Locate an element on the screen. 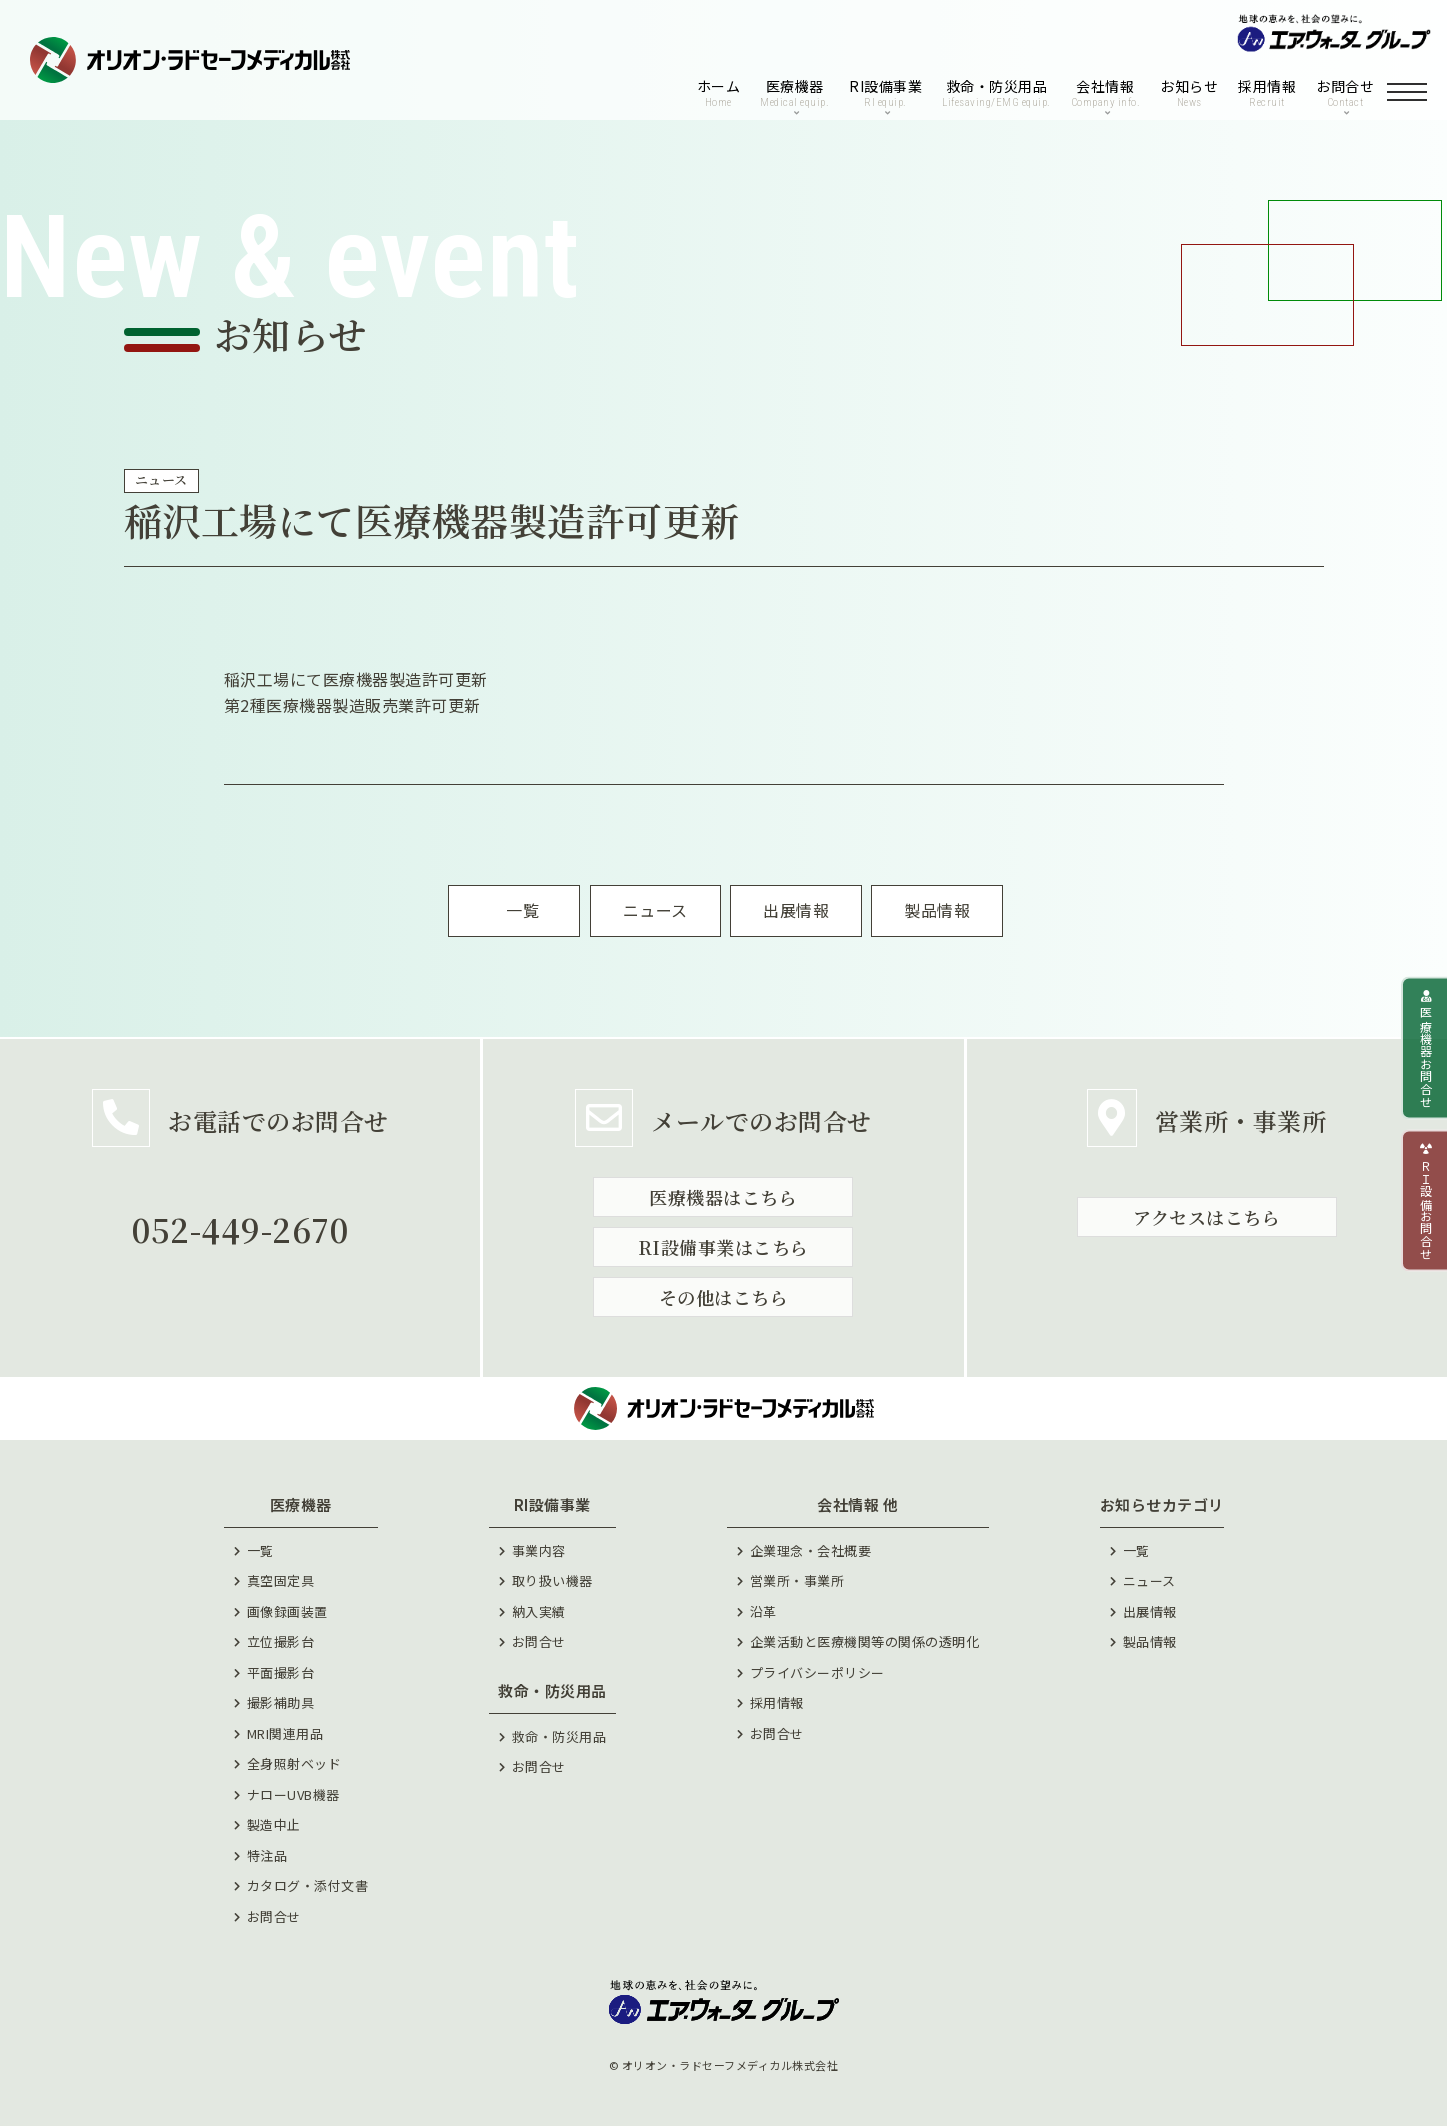  お問合せ is located at coordinates (274, 1916).